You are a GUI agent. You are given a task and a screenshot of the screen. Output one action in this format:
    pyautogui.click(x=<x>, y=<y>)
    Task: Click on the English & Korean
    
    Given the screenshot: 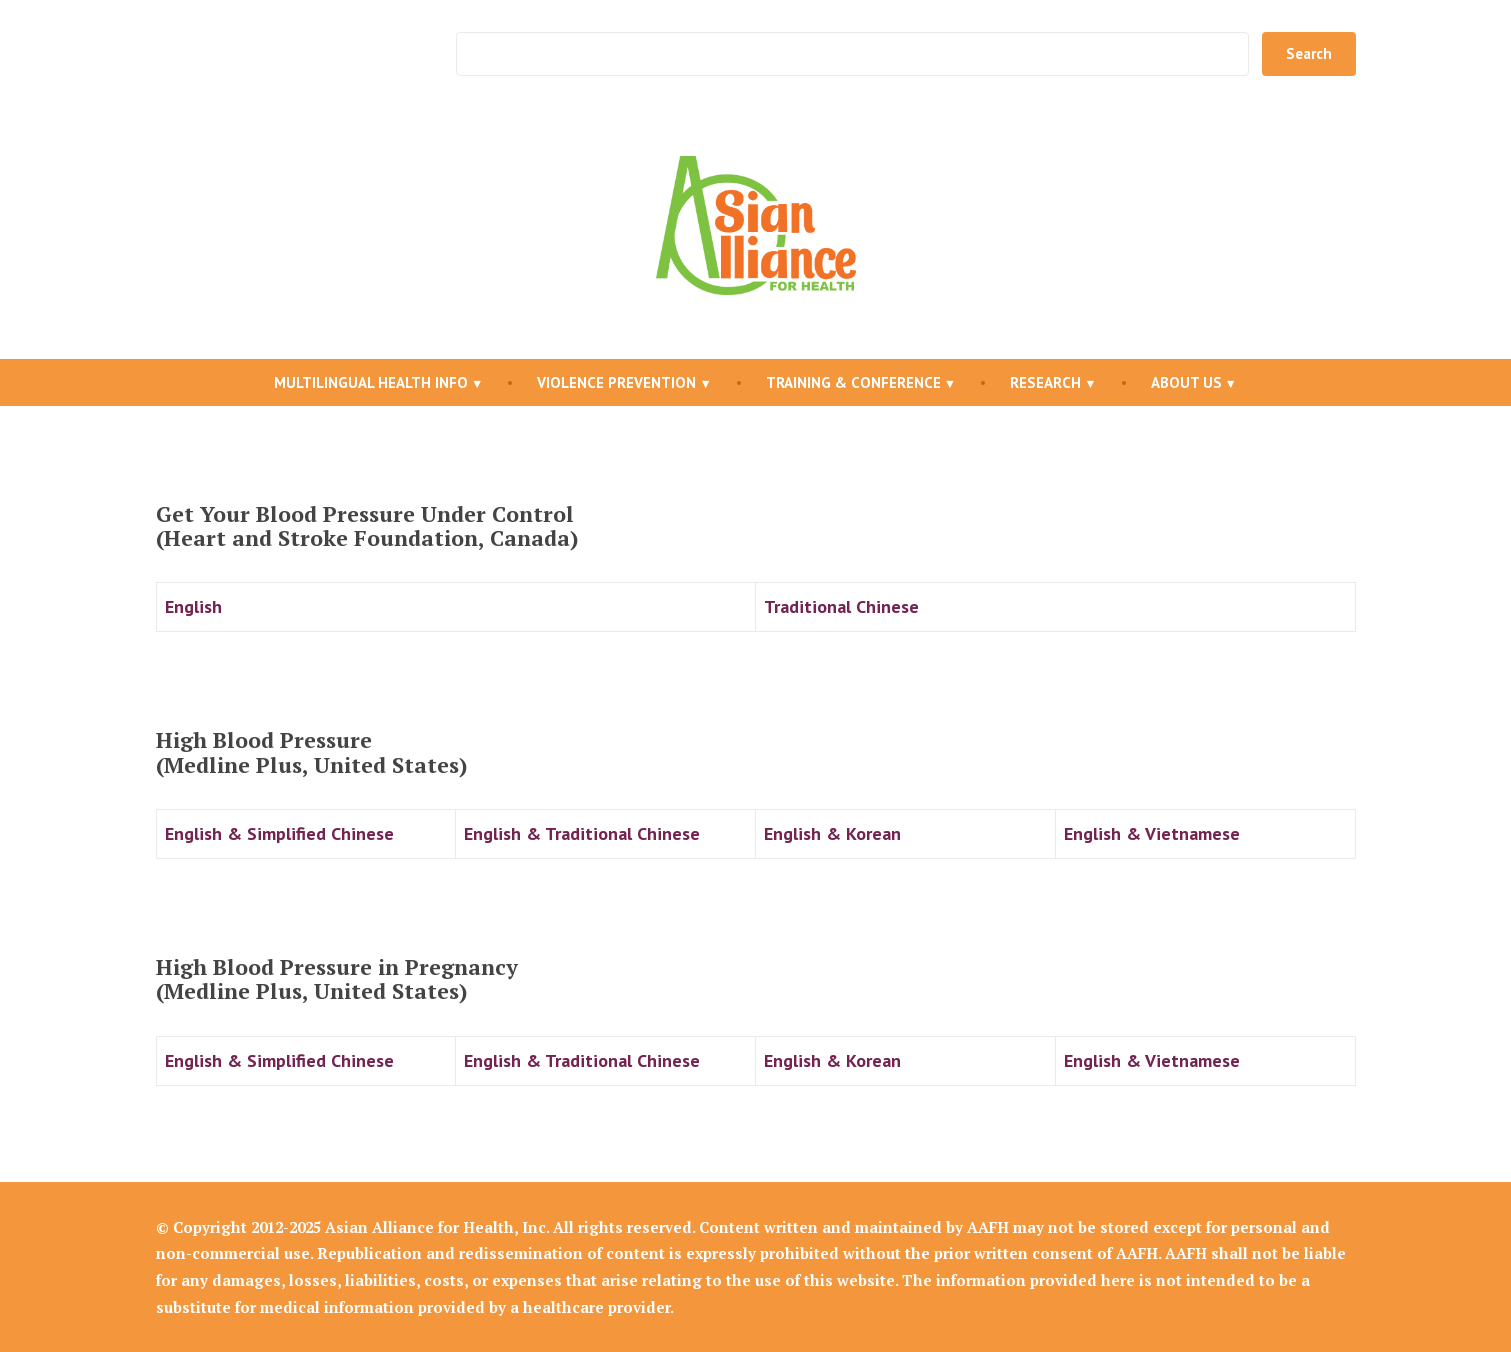 What is the action you would take?
    pyautogui.click(x=832, y=833)
    